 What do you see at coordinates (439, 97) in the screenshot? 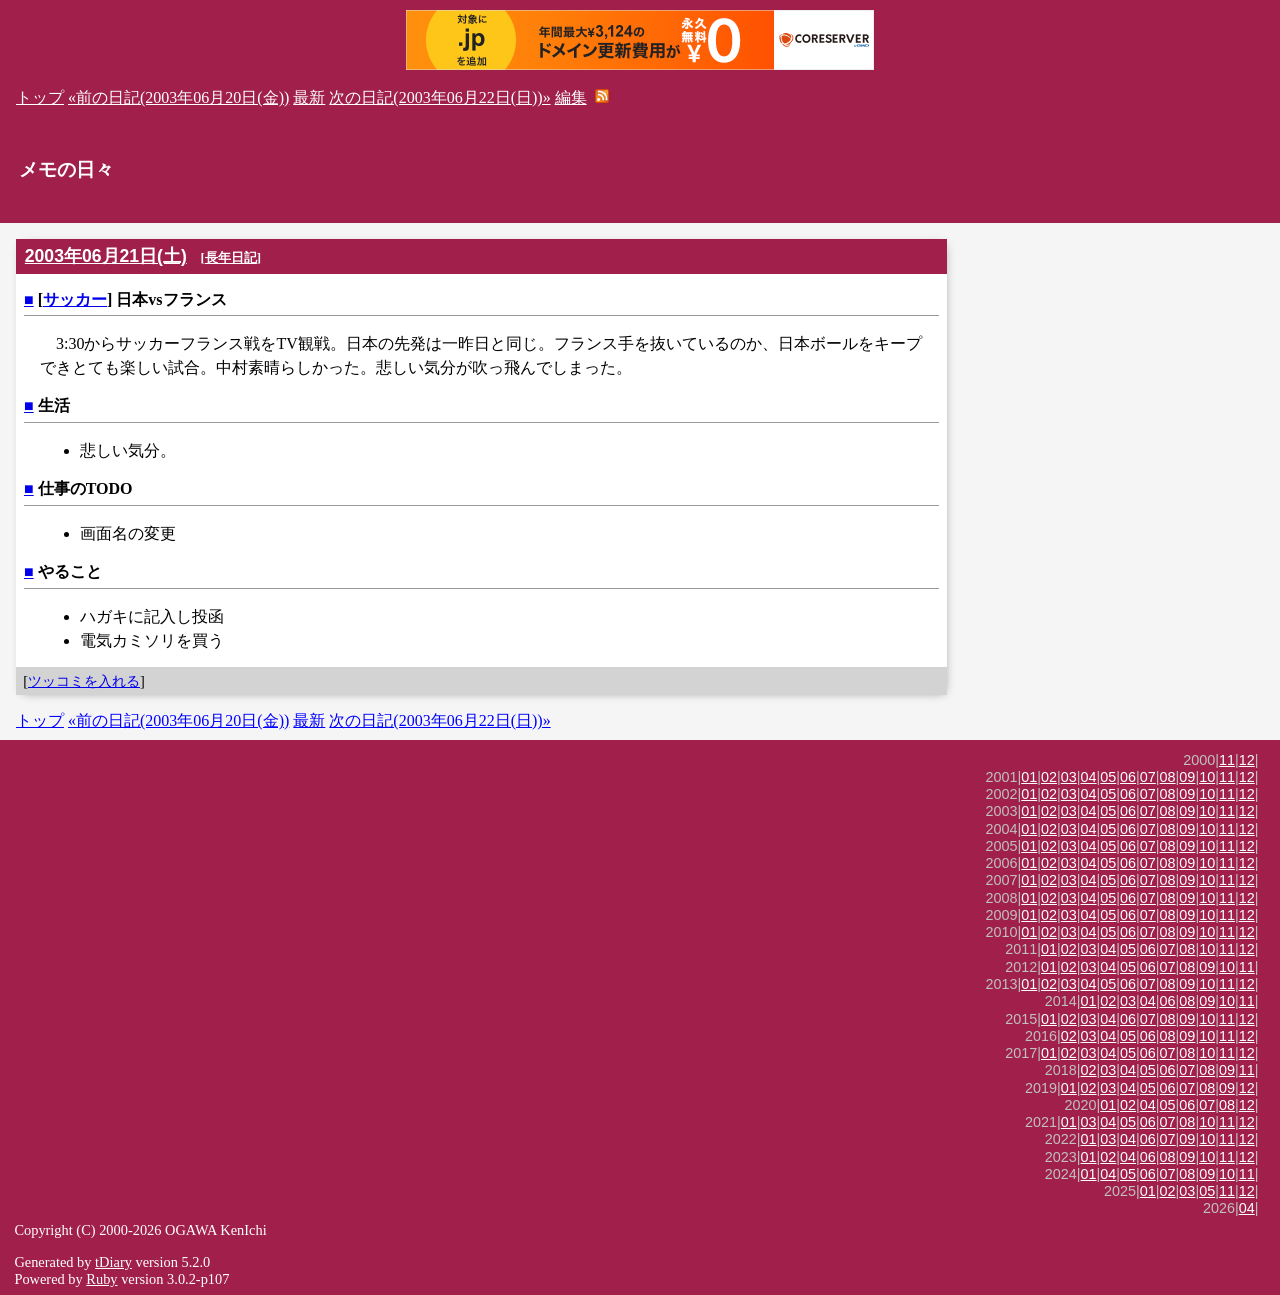
I see `次の日記(2003年06月22日(日))»` at bounding box center [439, 97].